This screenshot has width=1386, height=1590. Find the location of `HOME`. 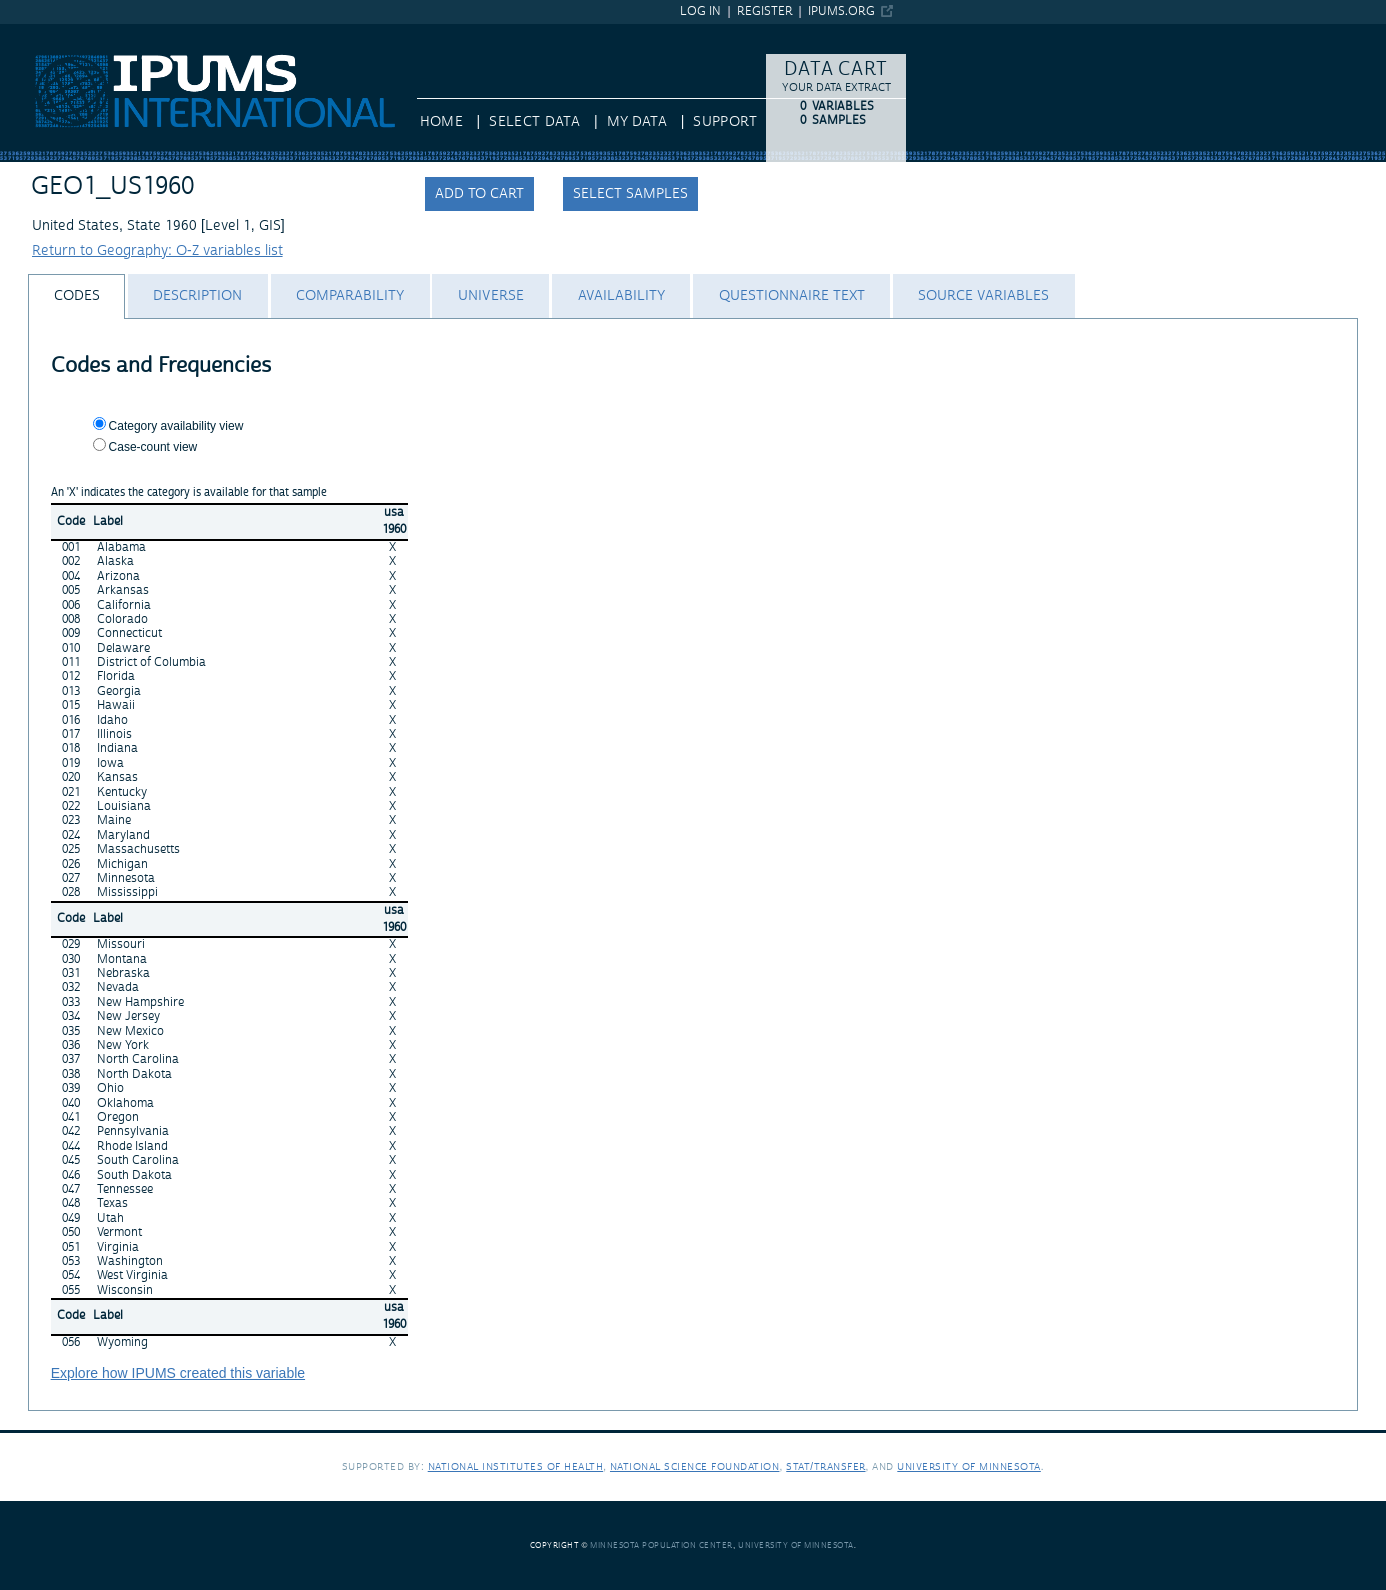

HOME is located at coordinates (441, 122).